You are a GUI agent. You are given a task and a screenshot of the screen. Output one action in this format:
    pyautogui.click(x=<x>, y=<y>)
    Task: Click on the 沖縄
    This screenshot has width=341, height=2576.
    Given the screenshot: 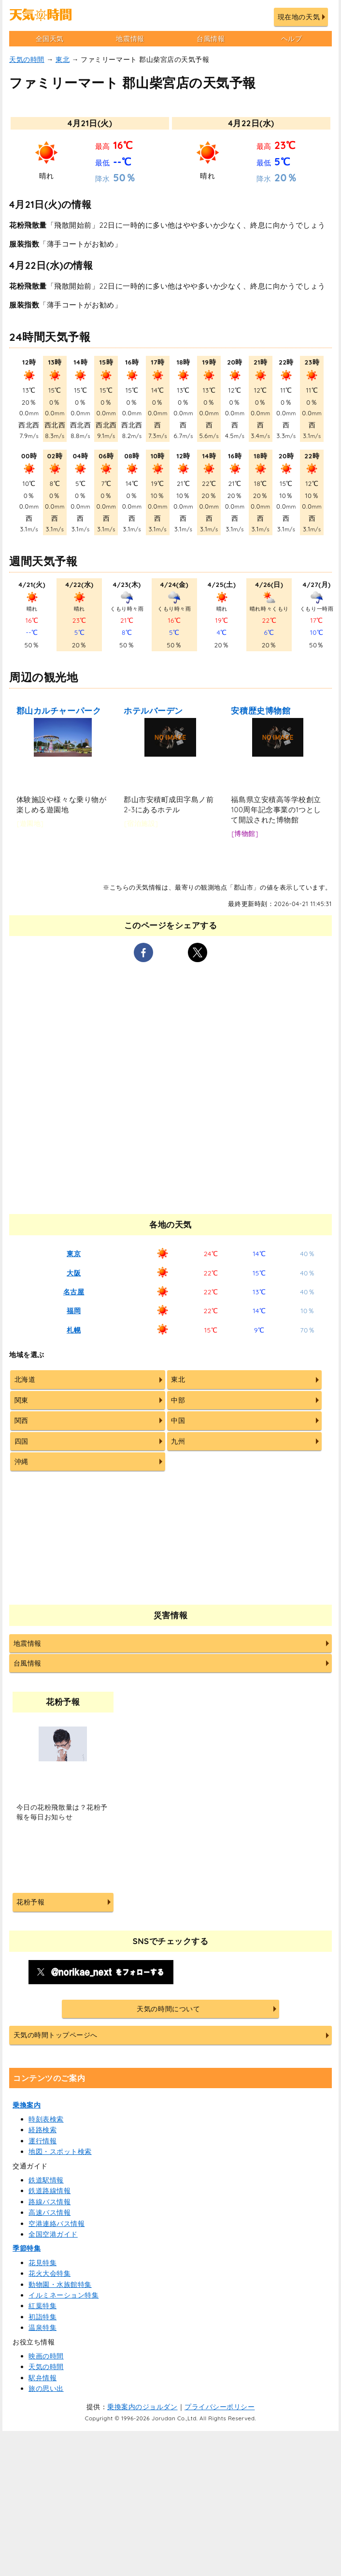 What is the action you would take?
    pyautogui.click(x=21, y=1461)
    